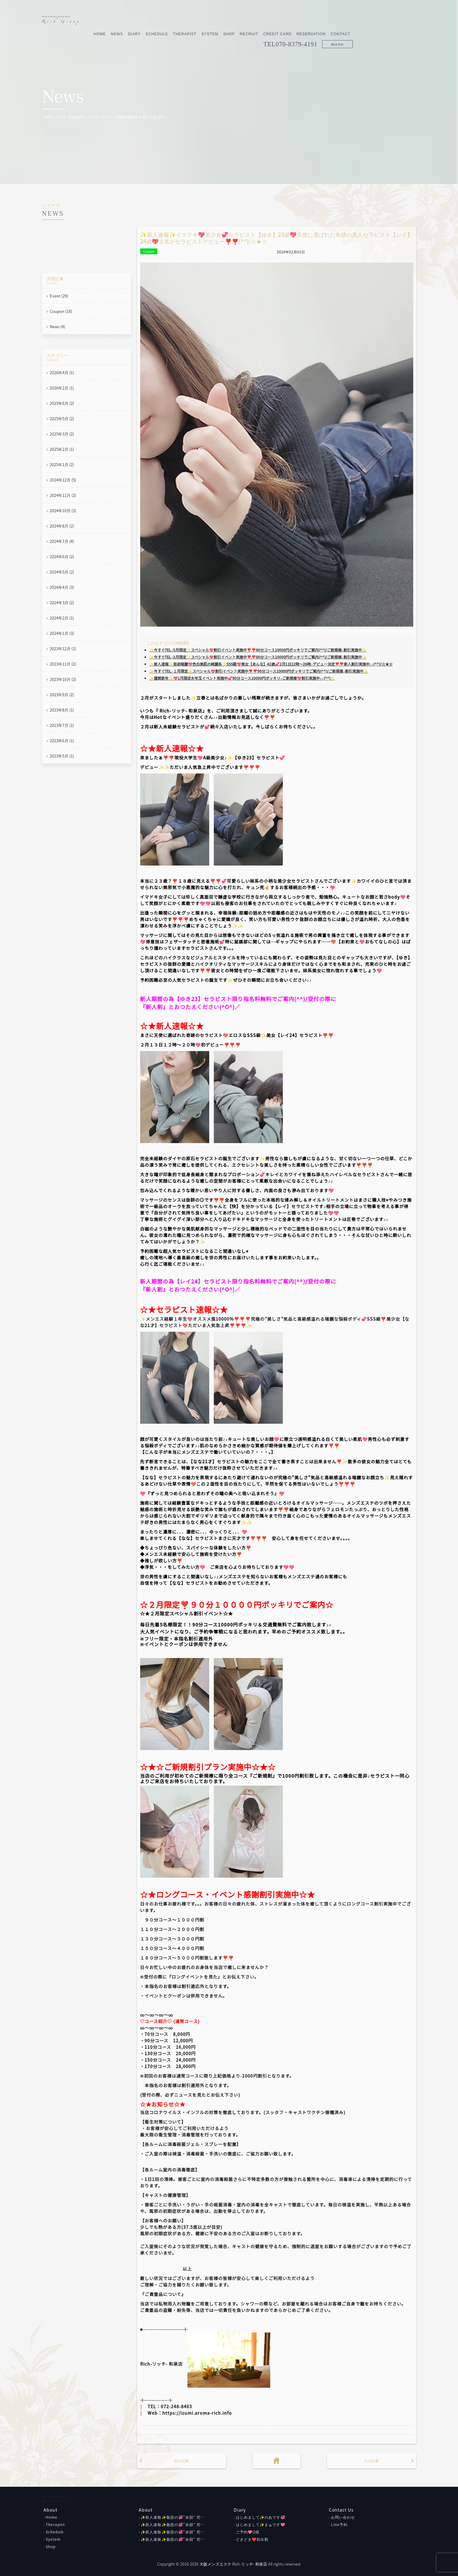 The width and height of the screenshot is (458, 2576). I want to click on Home, so click(163, 20).